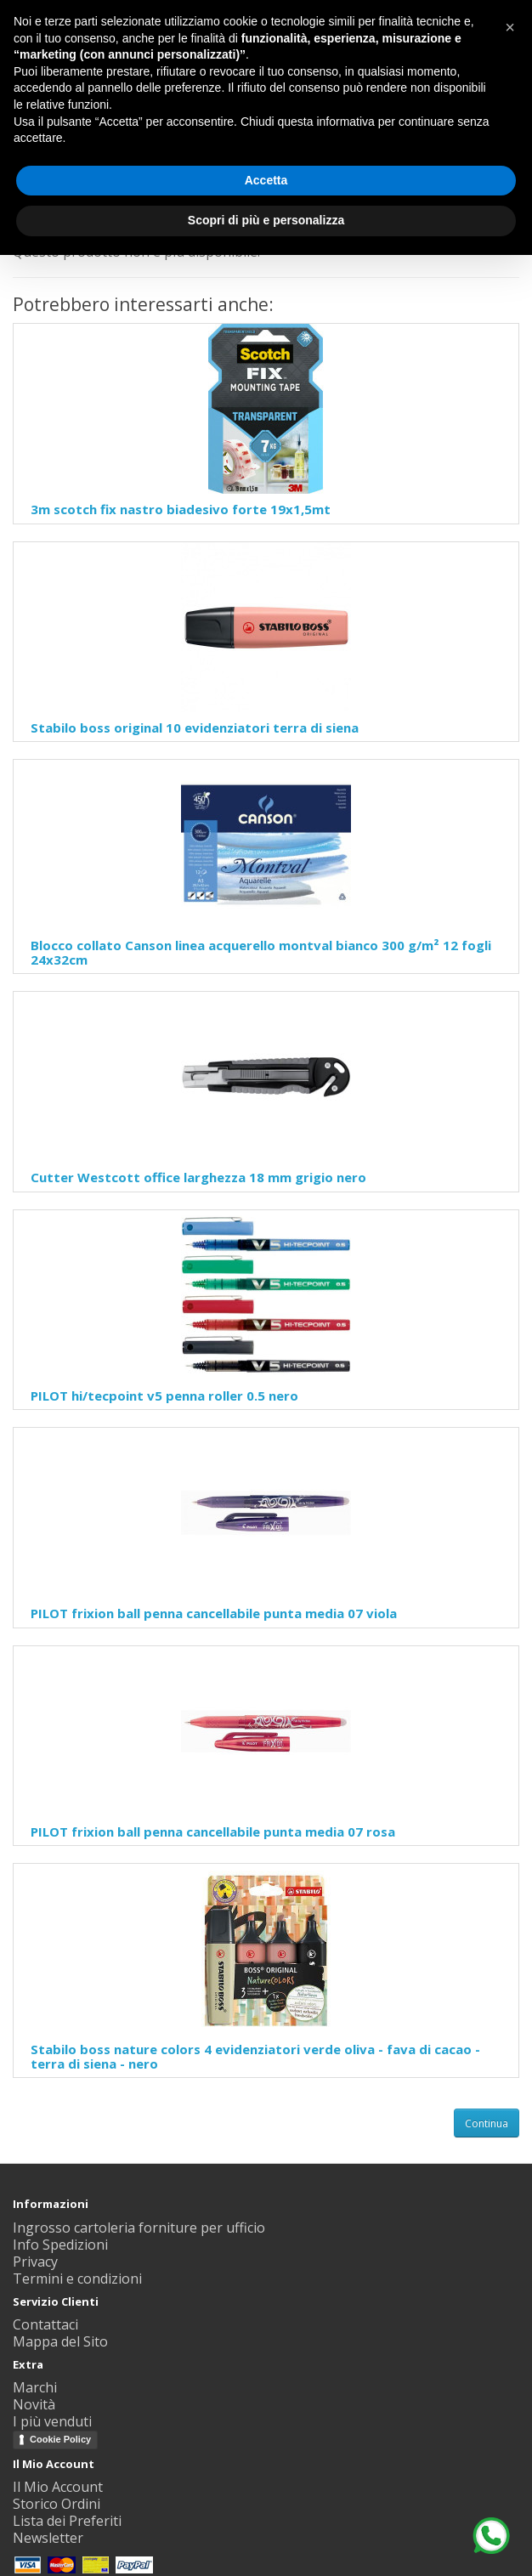  What do you see at coordinates (35, 2387) in the screenshot?
I see `Marchi` at bounding box center [35, 2387].